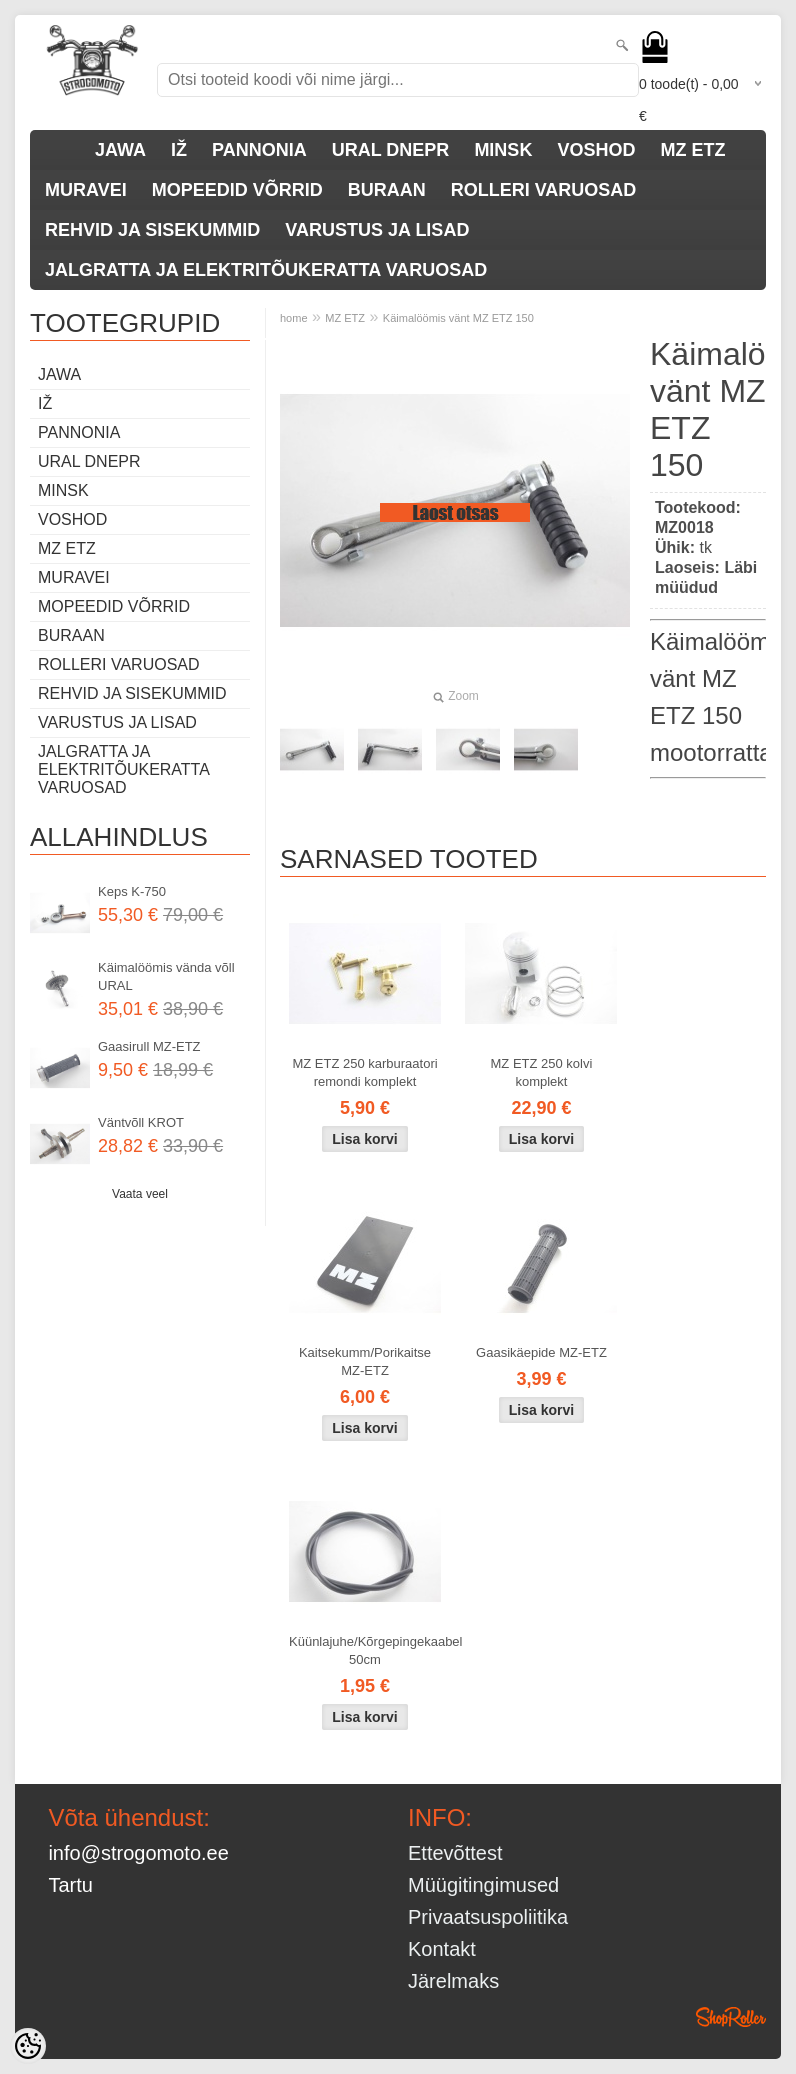 This screenshot has width=796, height=2074. Describe the element at coordinates (544, 190) in the screenshot. I see `ROLLERI VARUOSAD` at that location.